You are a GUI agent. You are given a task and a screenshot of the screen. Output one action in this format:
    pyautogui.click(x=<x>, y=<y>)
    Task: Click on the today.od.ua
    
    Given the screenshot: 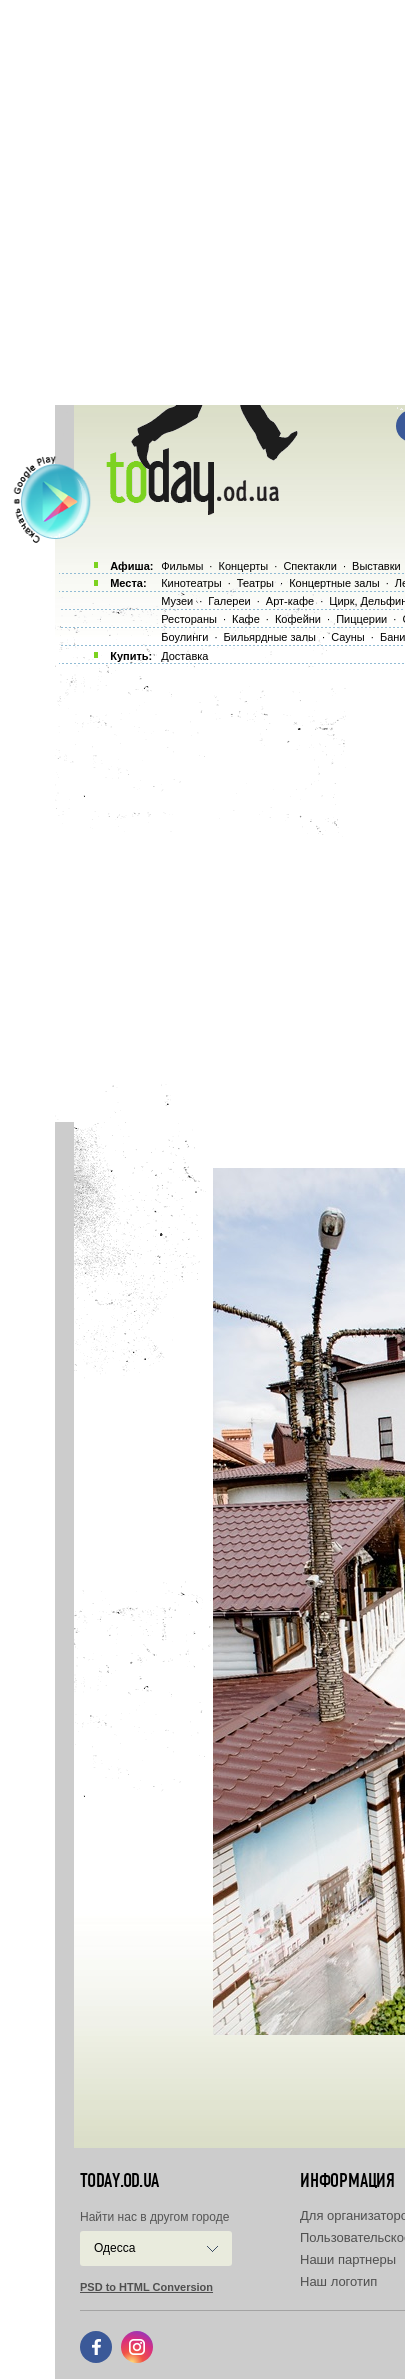 What is the action you would take?
    pyautogui.click(x=119, y=2181)
    